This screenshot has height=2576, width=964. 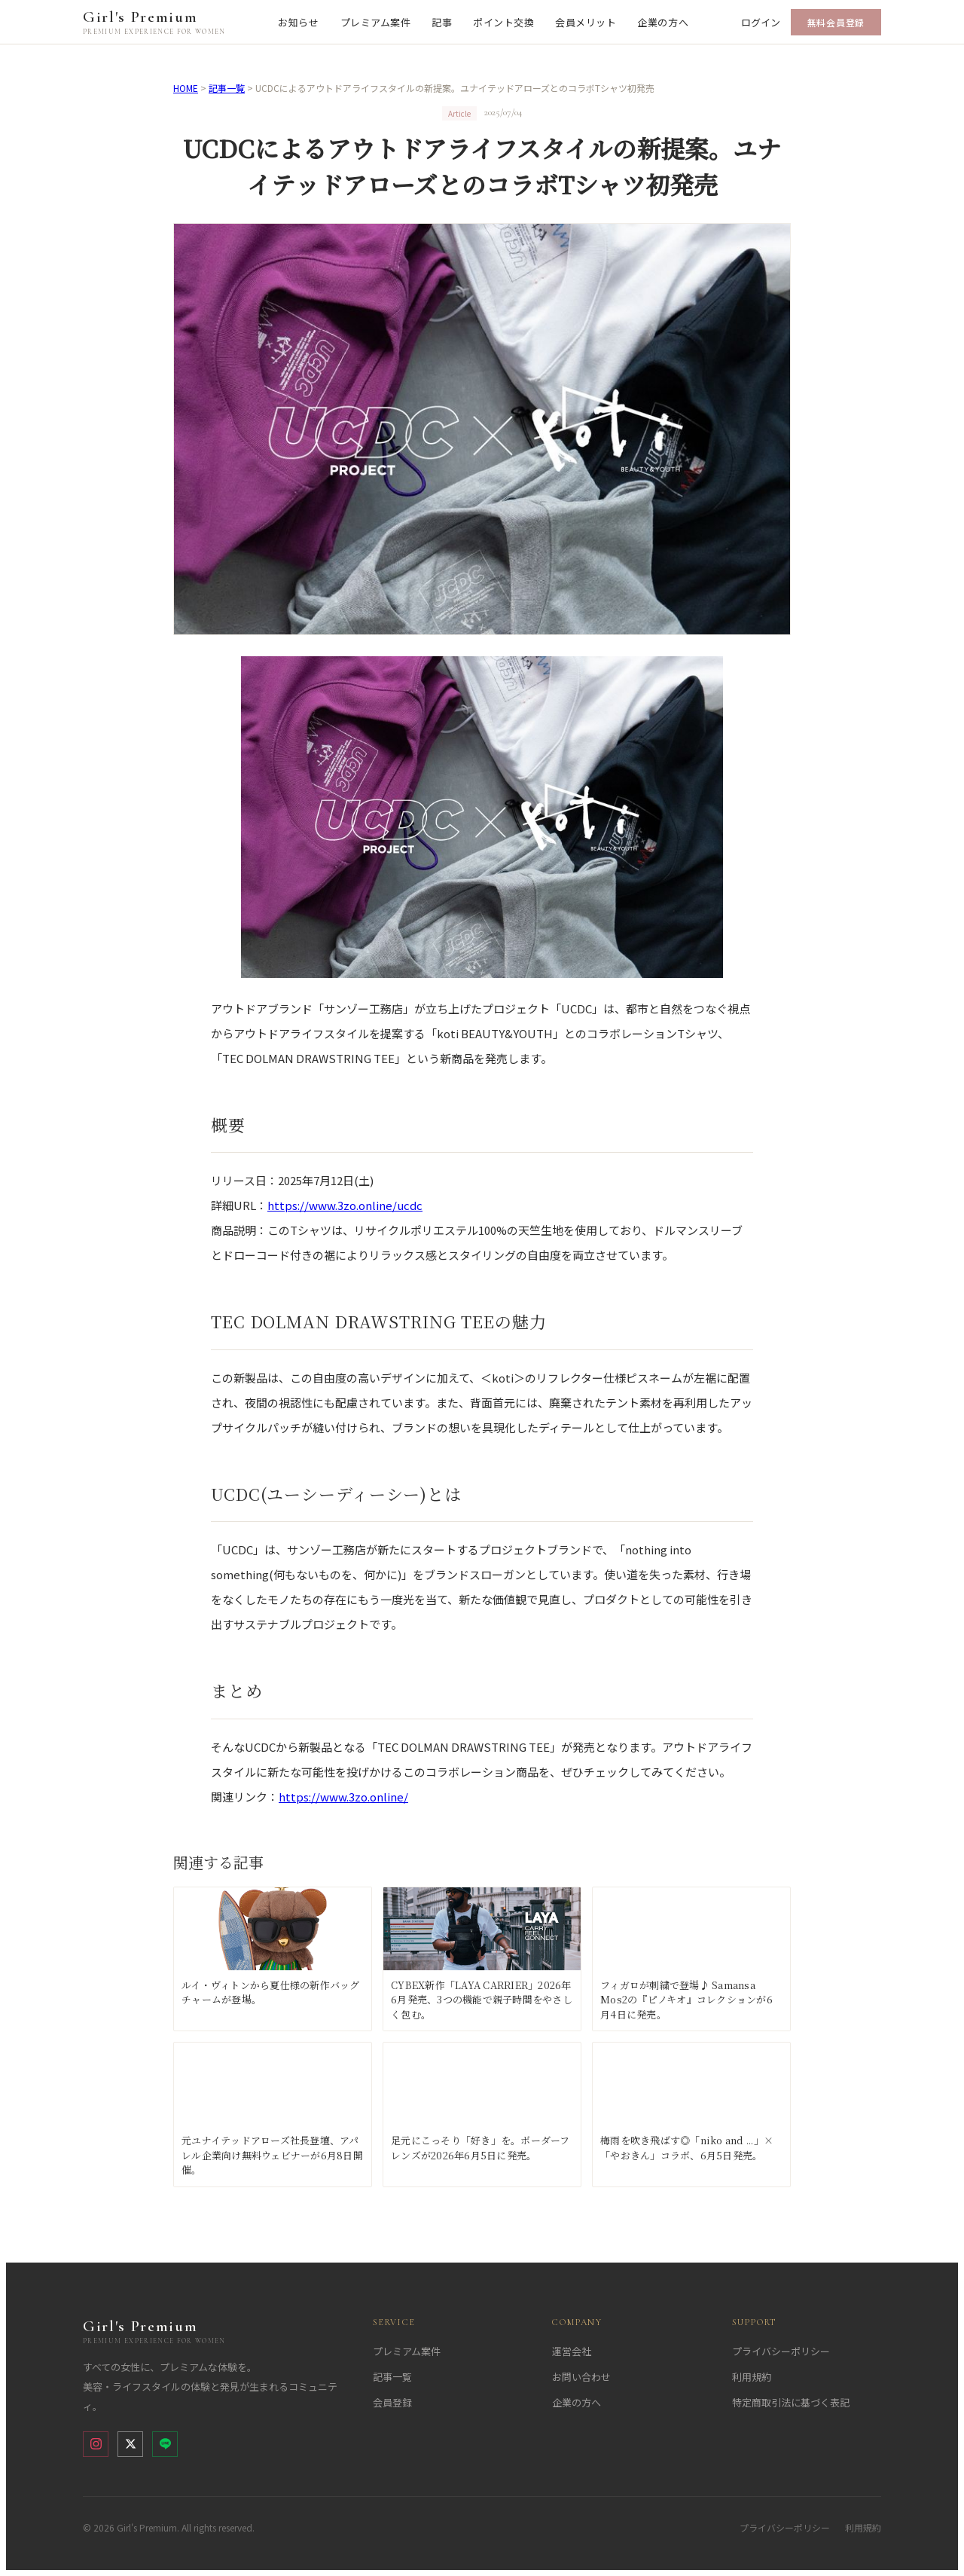 I want to click on 利用規約, so click(x=751, y=2377).